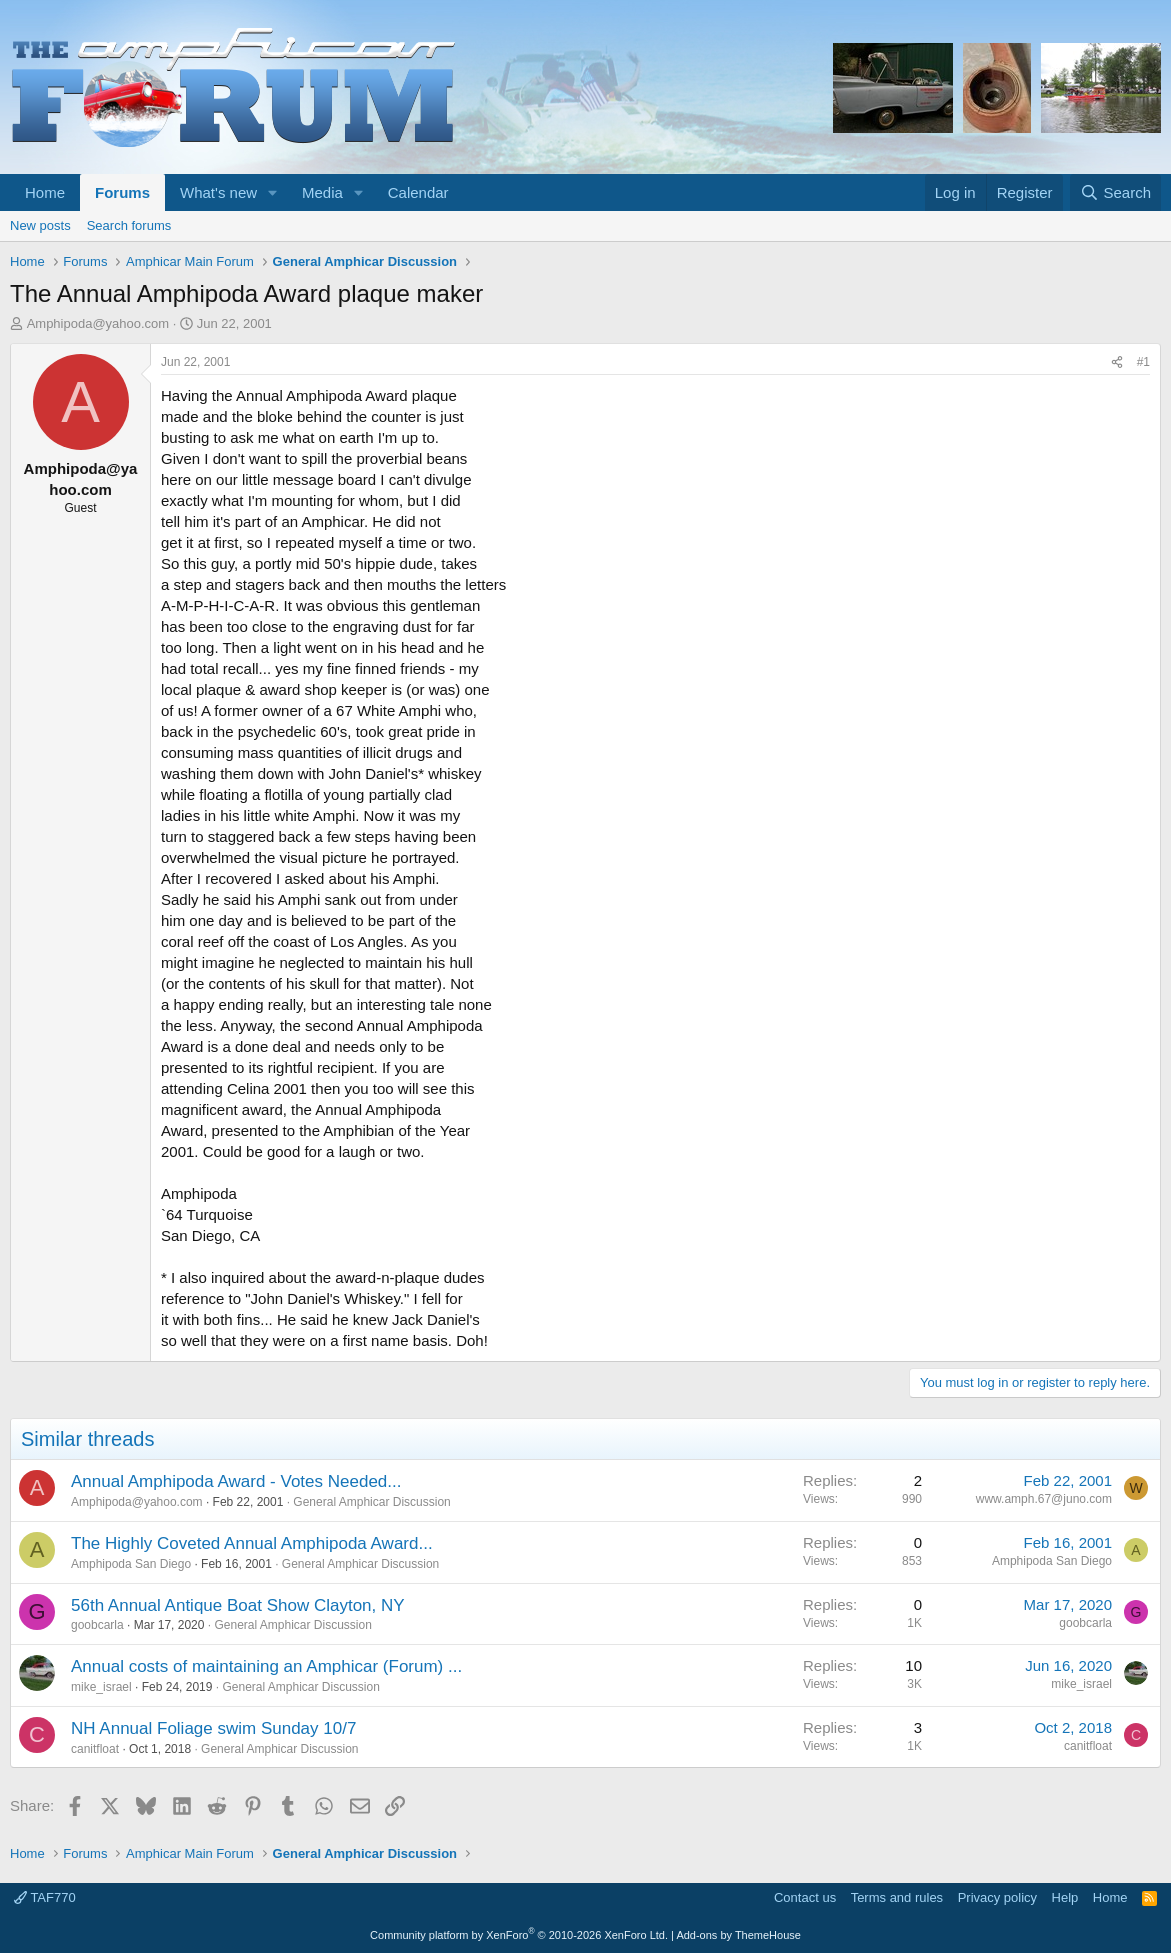 The height and width of the screenshot is (1953, 1171). I want to click on TAF770, so click(45, 1897).